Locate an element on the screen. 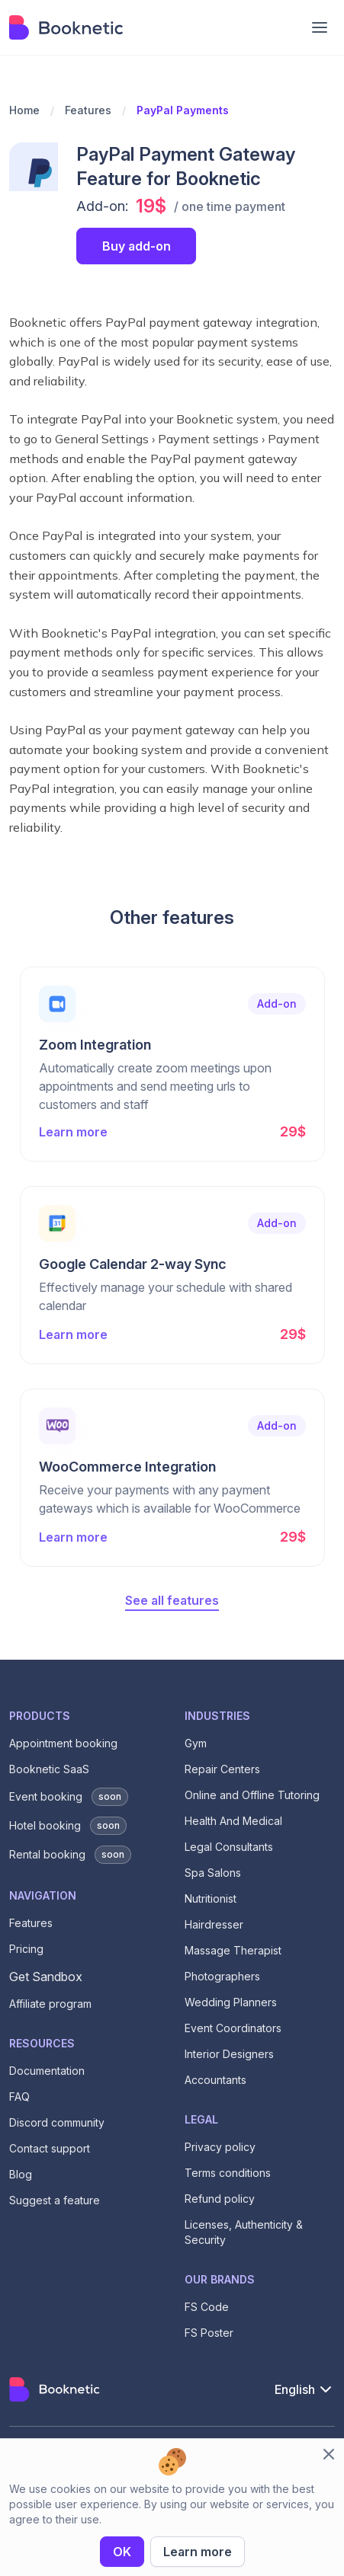 This screenshot has width=344, height=2576. Photographers is located at coordinates (222, 1976).